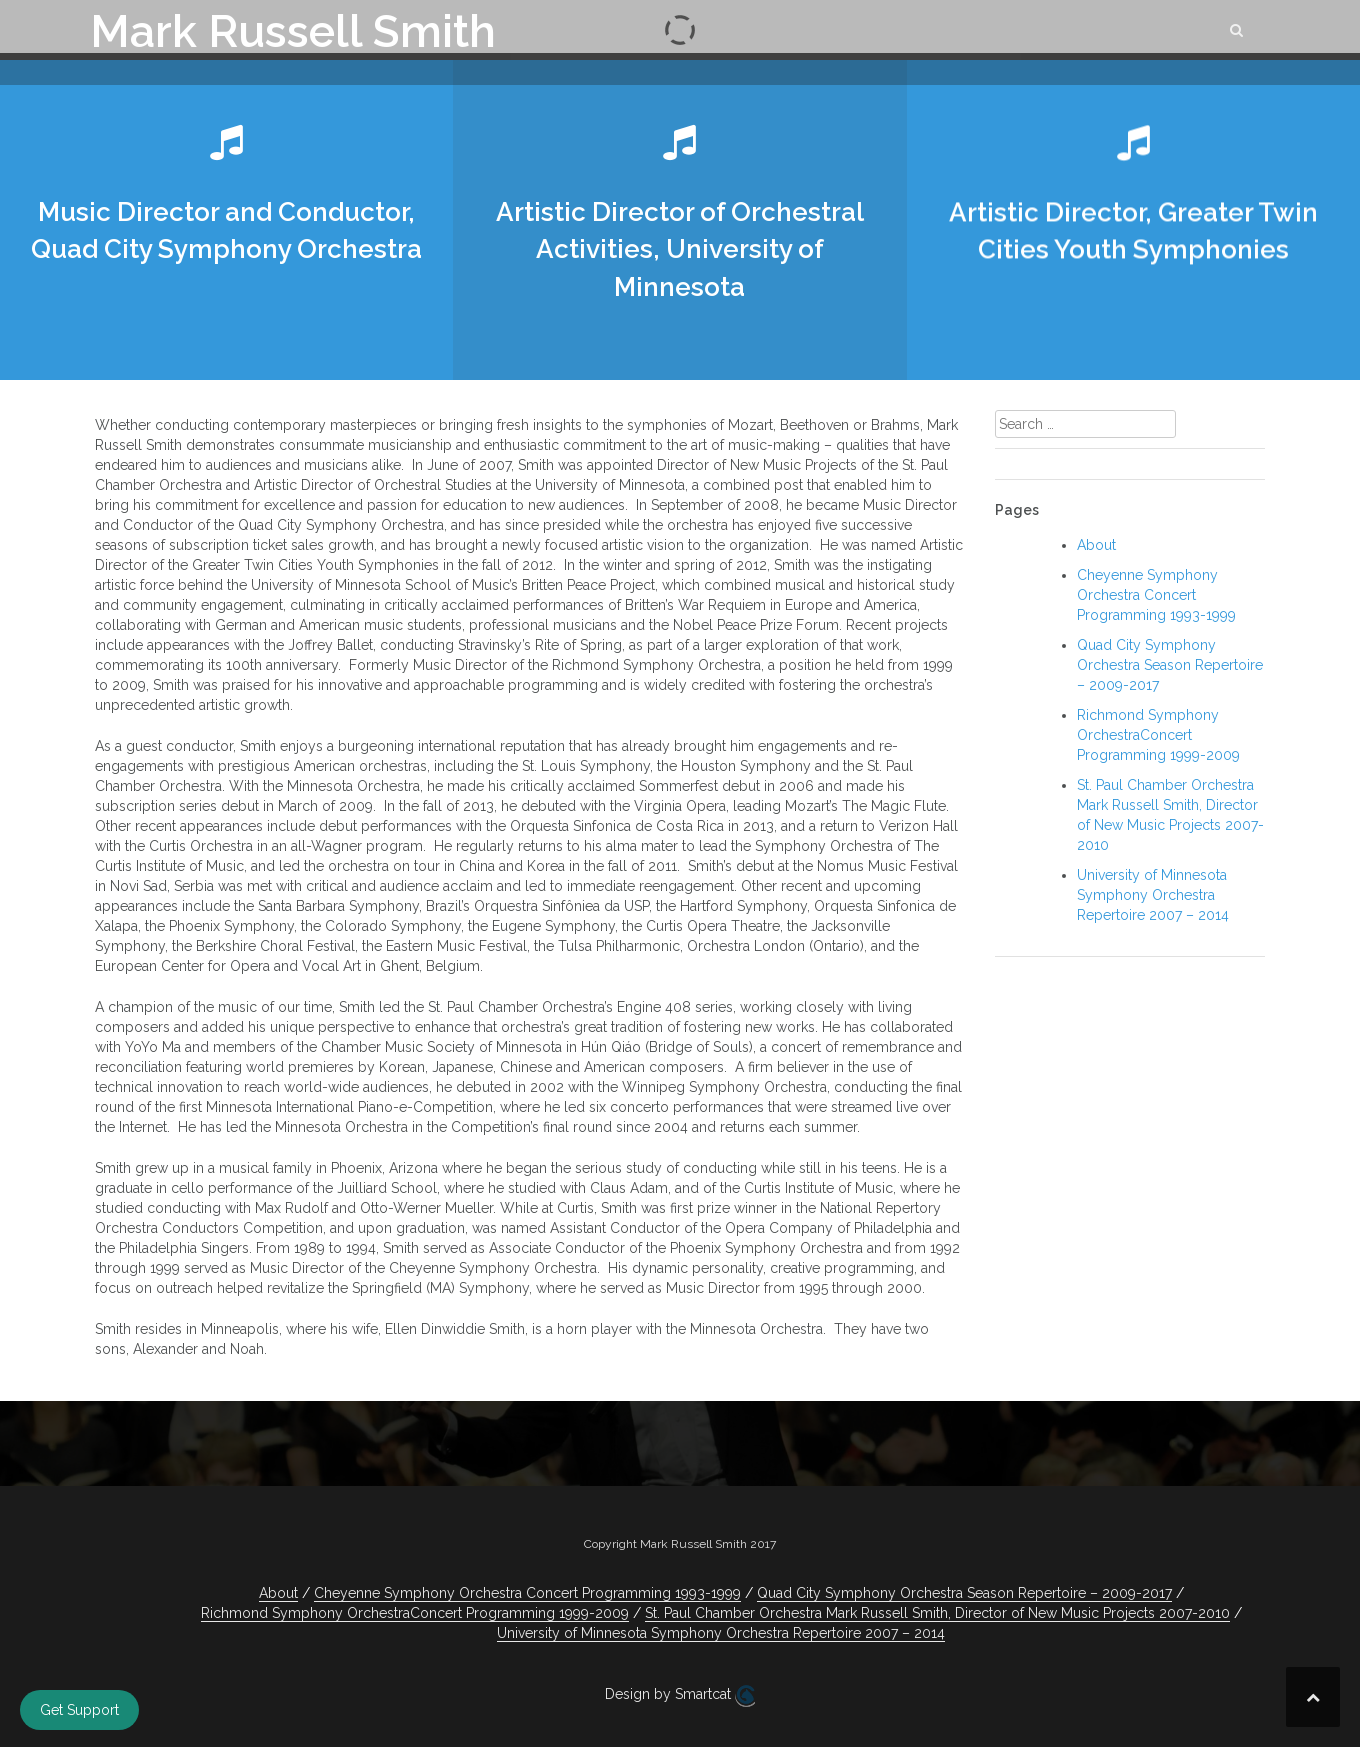 The height and width of the screenshot is (1747, 1360). I want to click on [button], so click(1237, 33).